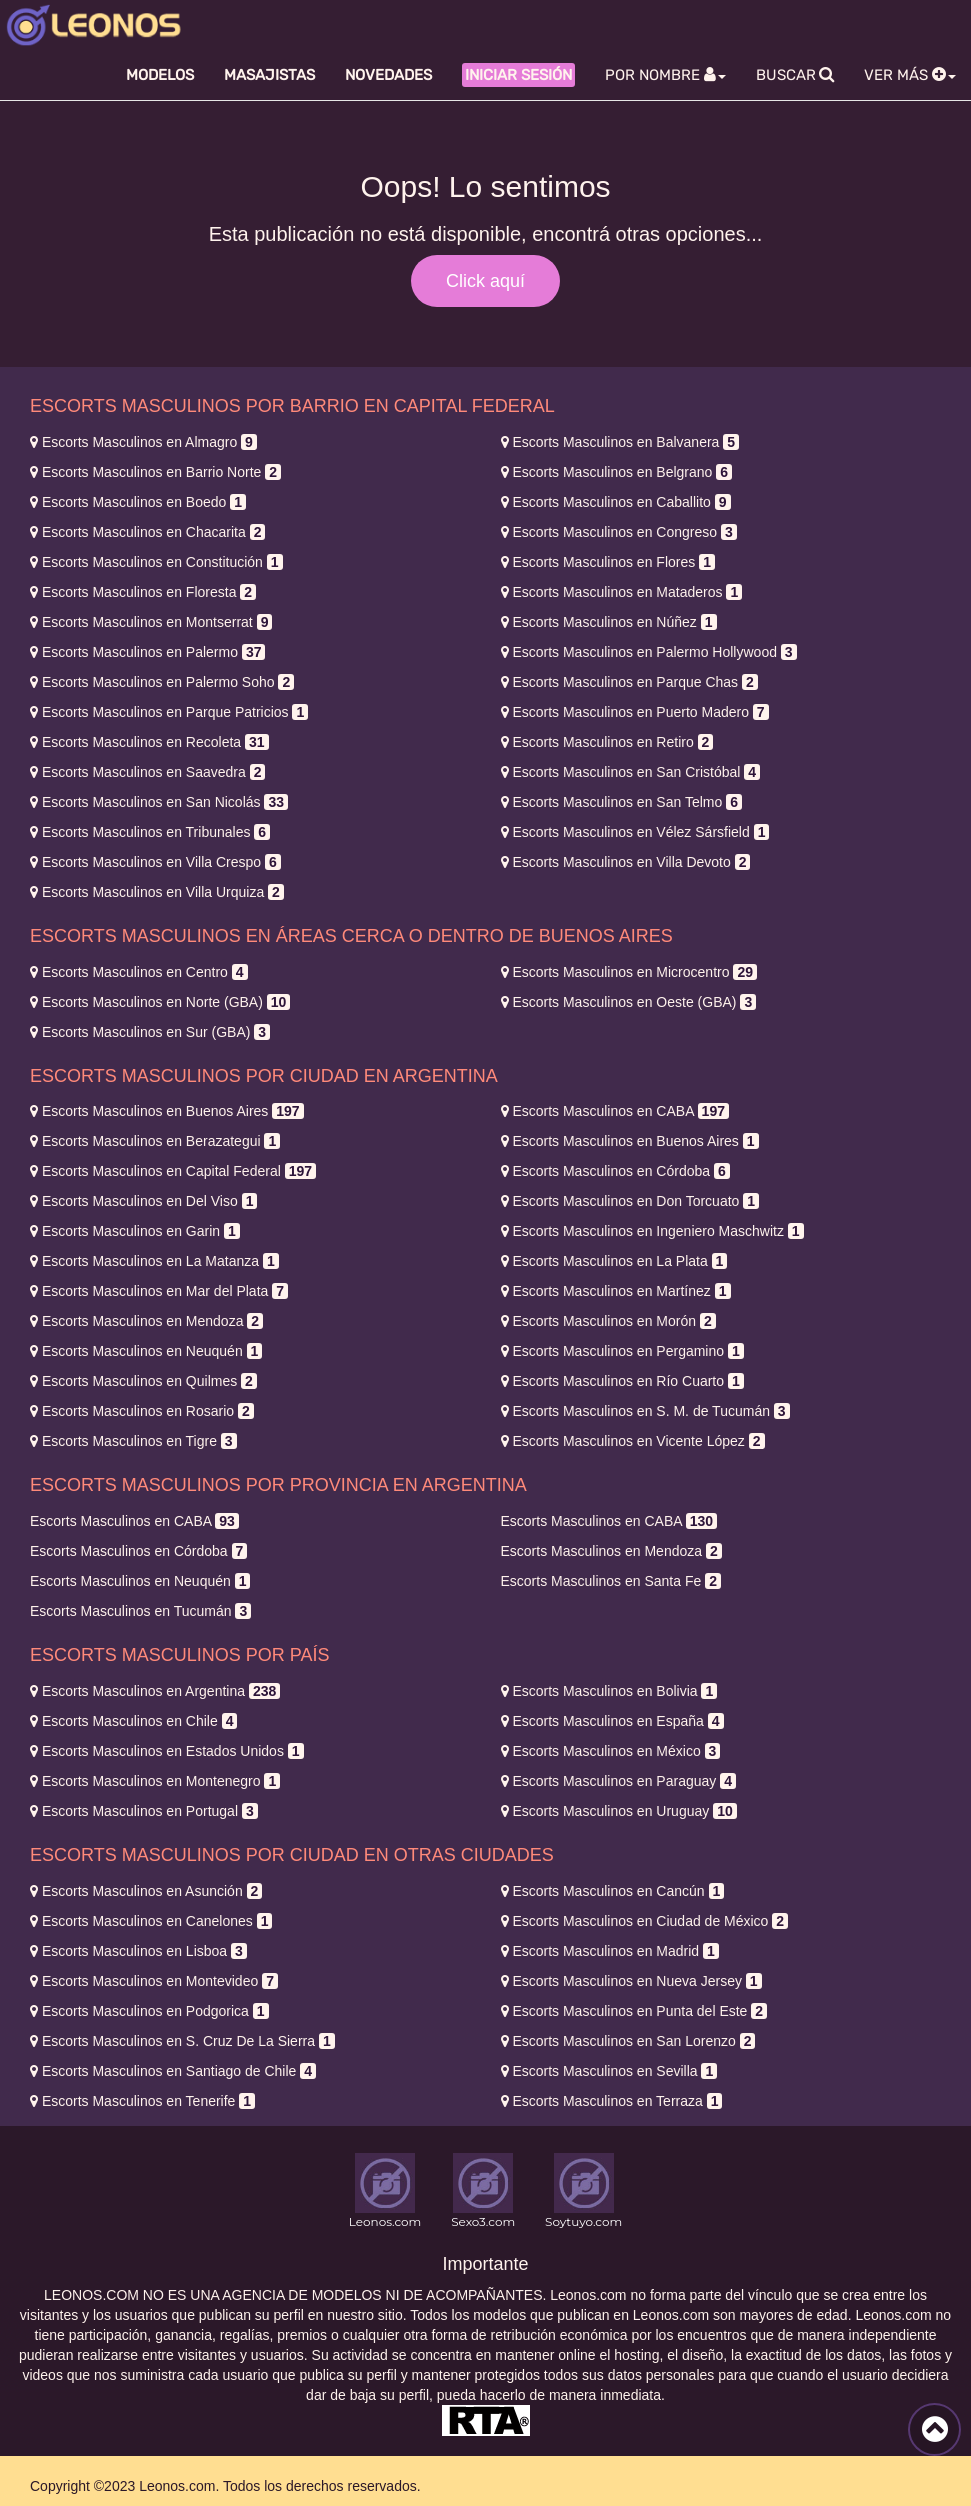 The height and width of the screenshot is (2506, 971). What do you see at coordinates (633, 1441) in the screenshot?
I see `Vicente López` at bounding box center [633, 1441].